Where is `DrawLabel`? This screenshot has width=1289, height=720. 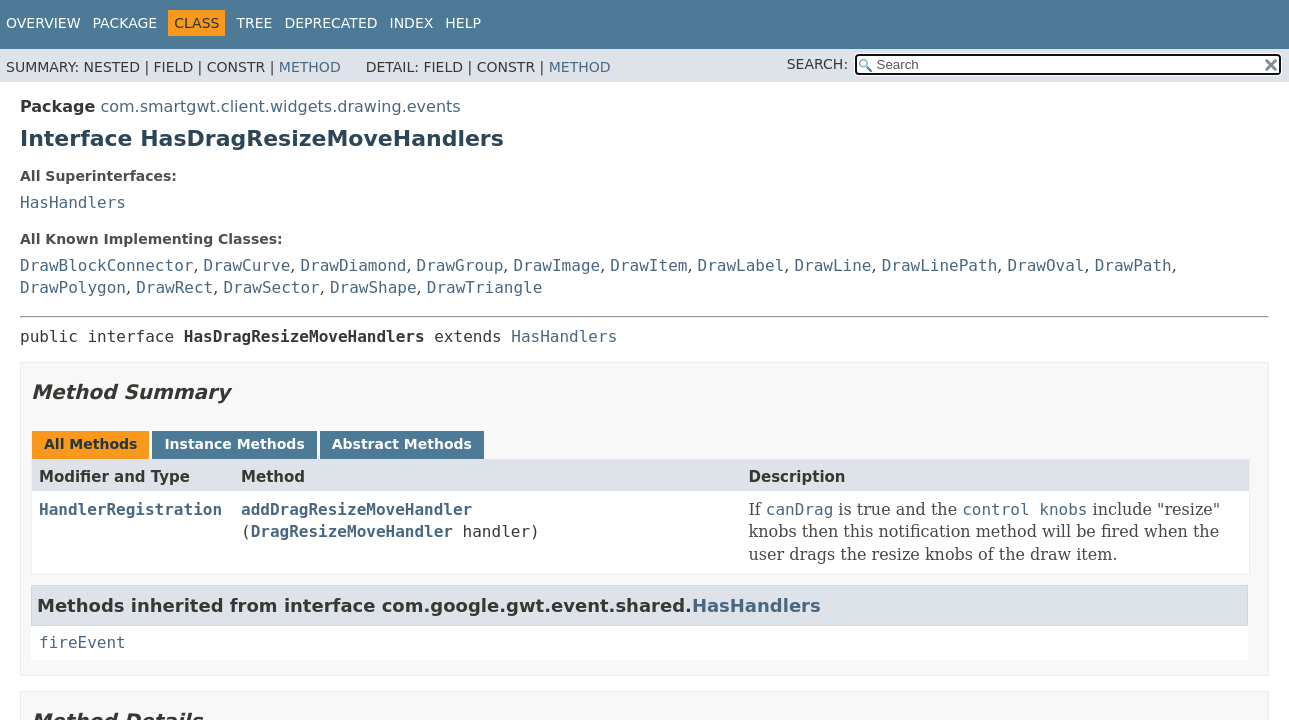
DrawLabel is located at coordinates (741, 265).